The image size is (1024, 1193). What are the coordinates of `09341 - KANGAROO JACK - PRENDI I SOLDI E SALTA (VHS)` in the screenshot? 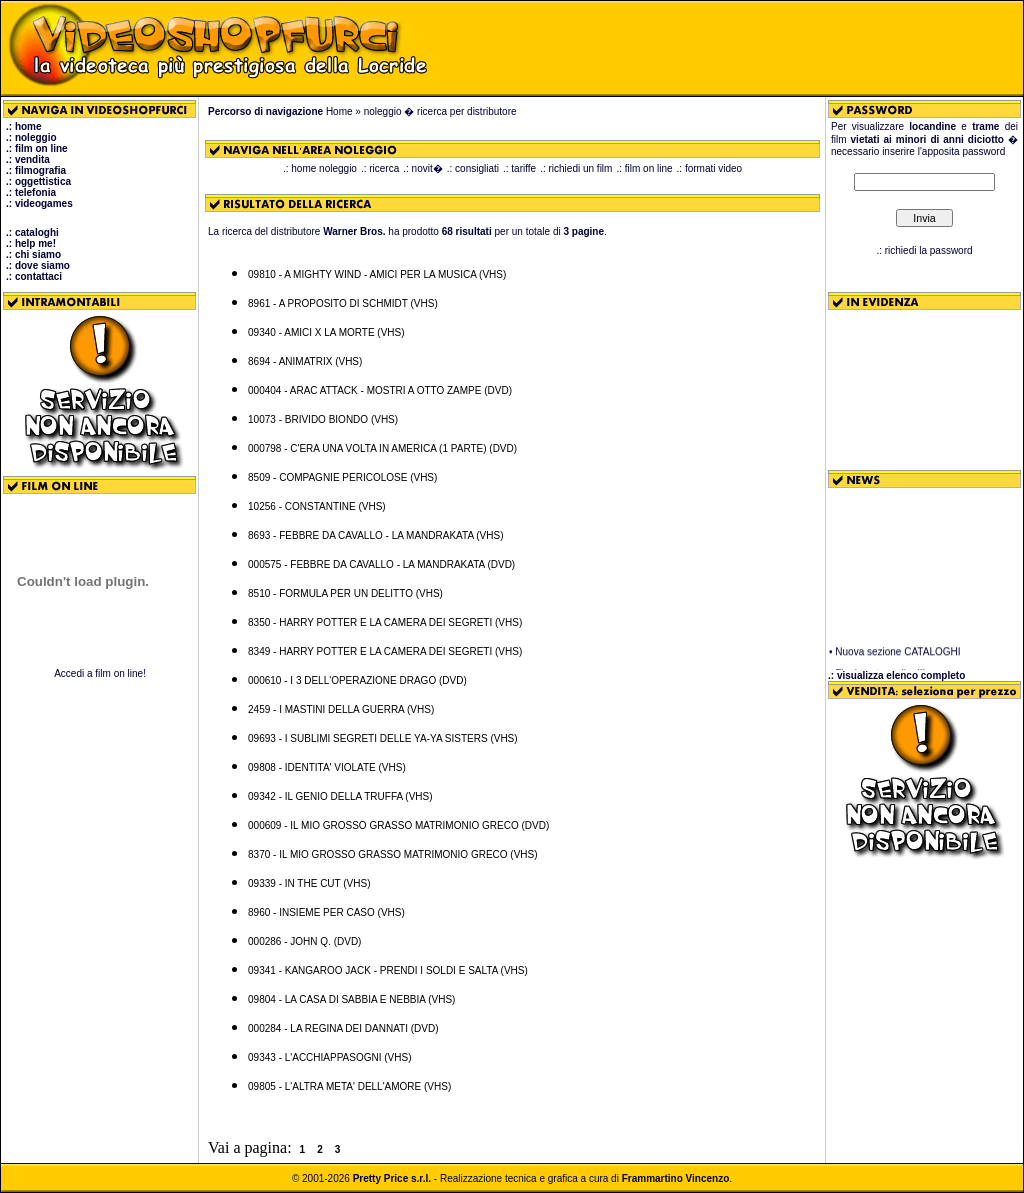 It's located at (388, 970).